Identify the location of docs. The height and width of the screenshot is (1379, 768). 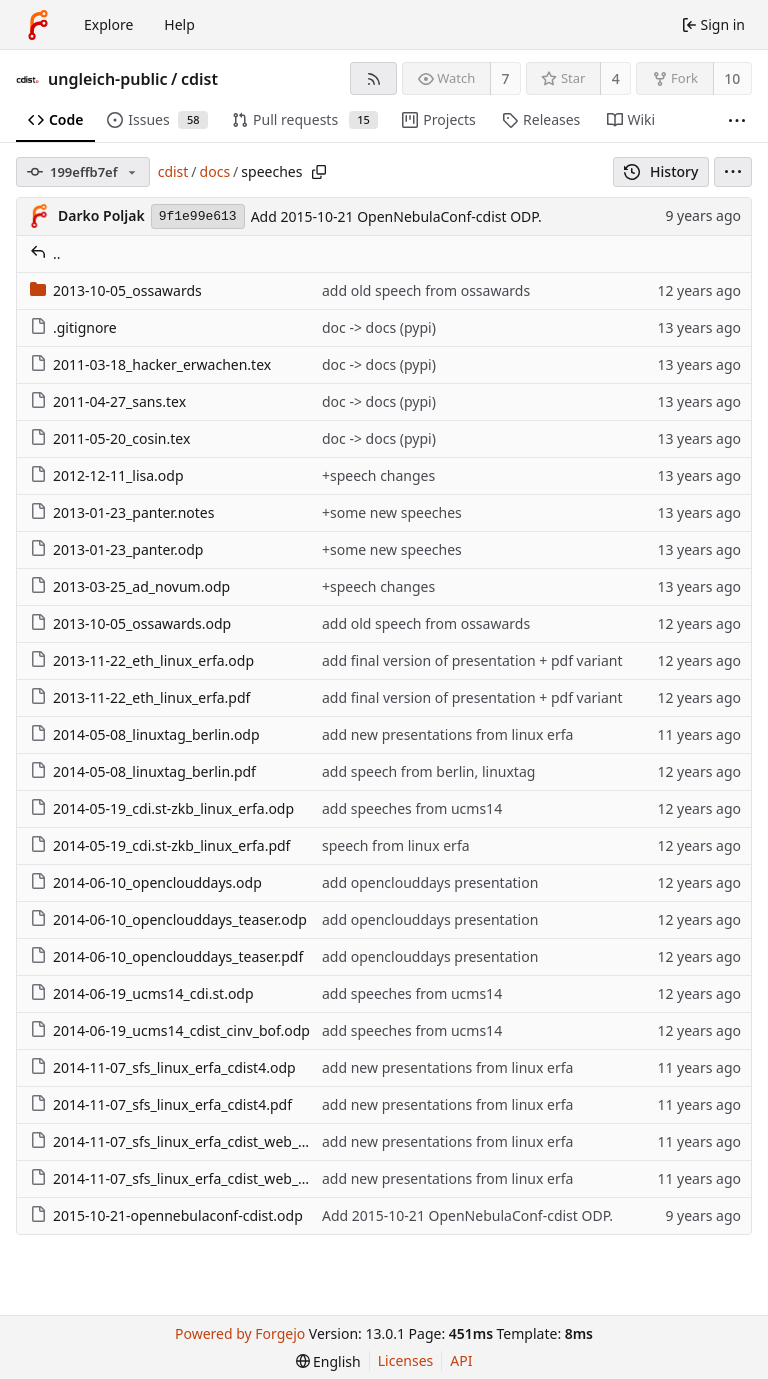
(215, 171).